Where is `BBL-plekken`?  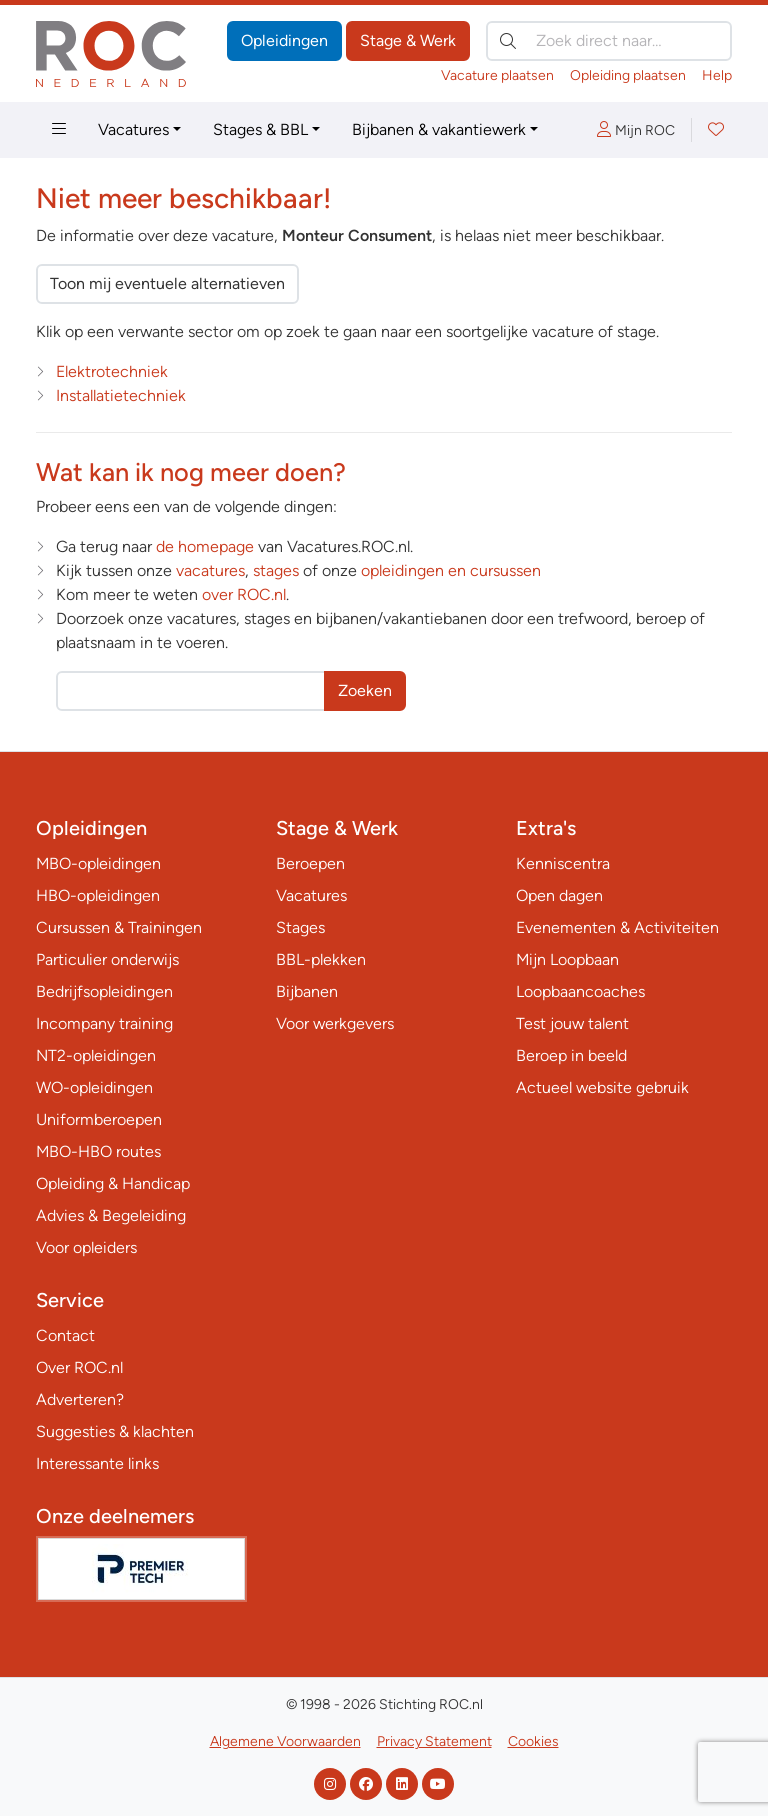 BBL-plekken is located at coordinates (321, 959).